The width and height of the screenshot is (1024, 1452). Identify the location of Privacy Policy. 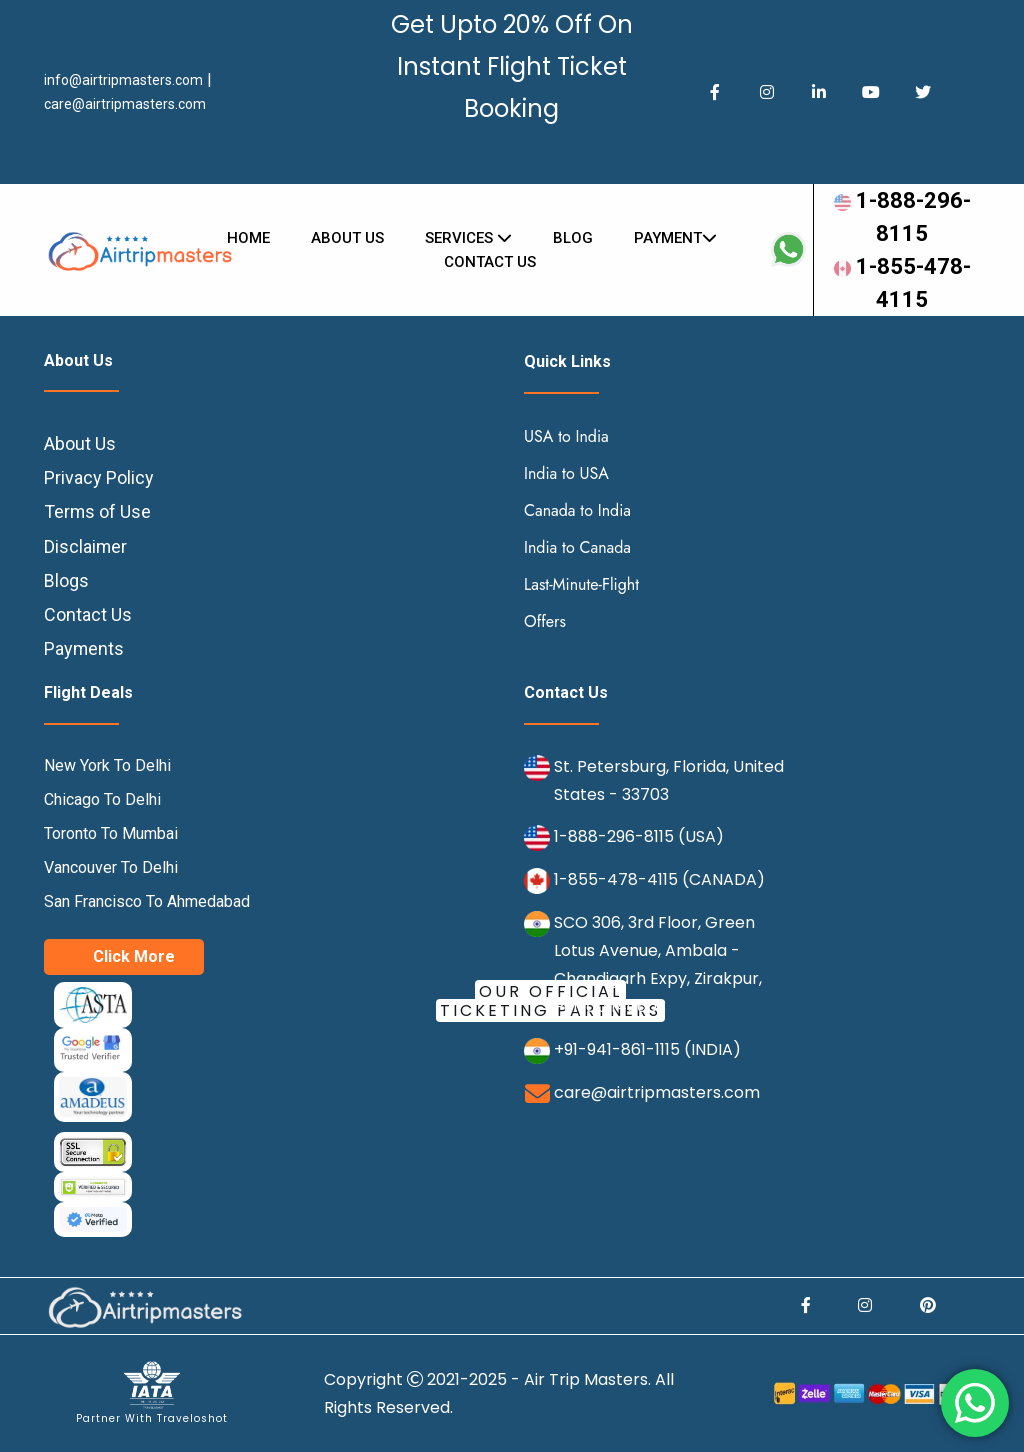
(99, 477).